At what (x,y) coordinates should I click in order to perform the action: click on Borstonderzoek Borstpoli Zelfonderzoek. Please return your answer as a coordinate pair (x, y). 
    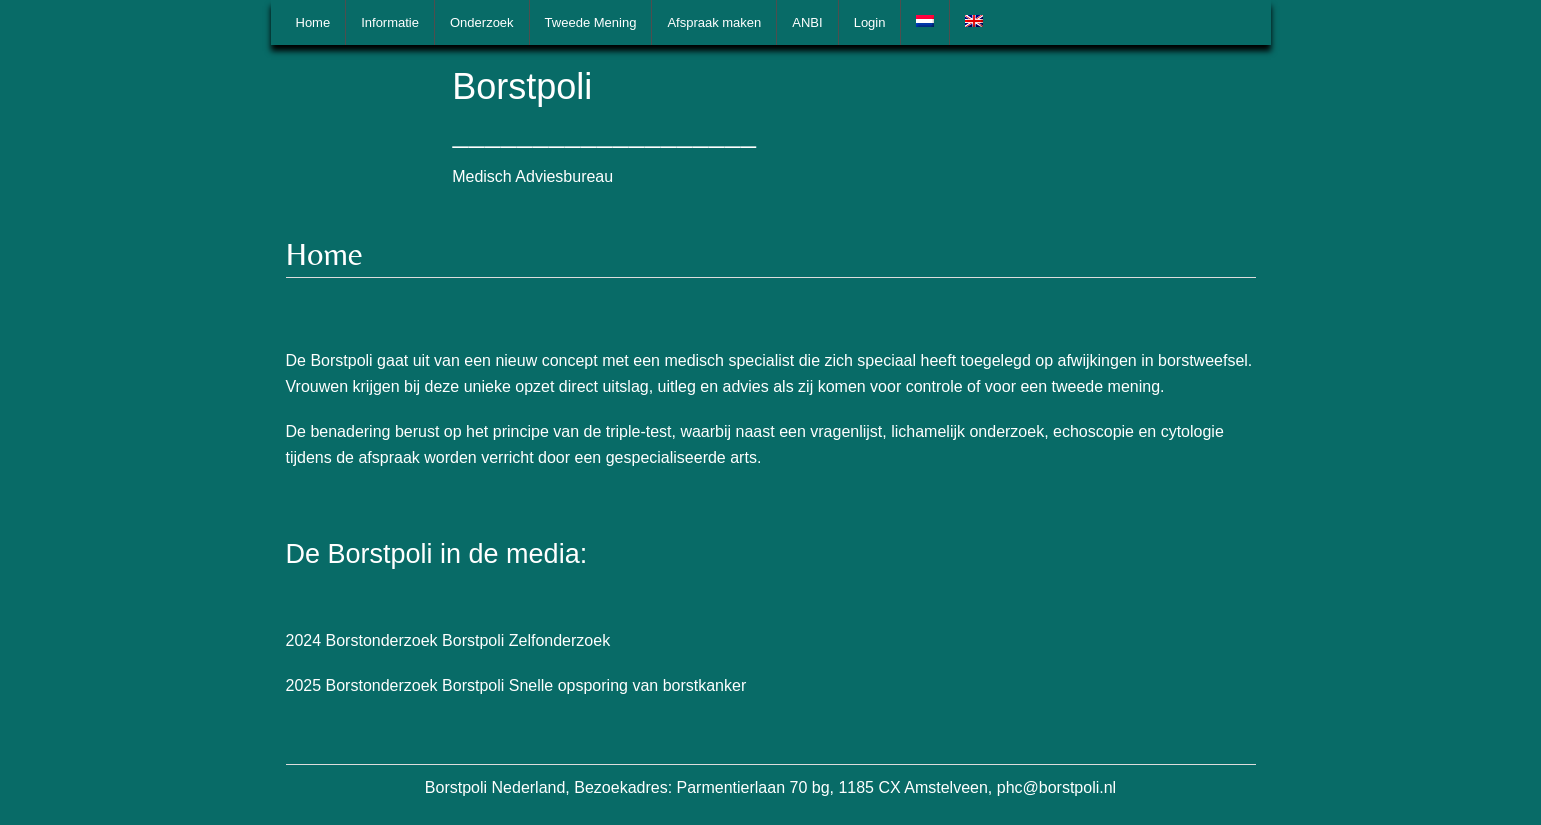
    Looking at the image, I should click on (468, 640).